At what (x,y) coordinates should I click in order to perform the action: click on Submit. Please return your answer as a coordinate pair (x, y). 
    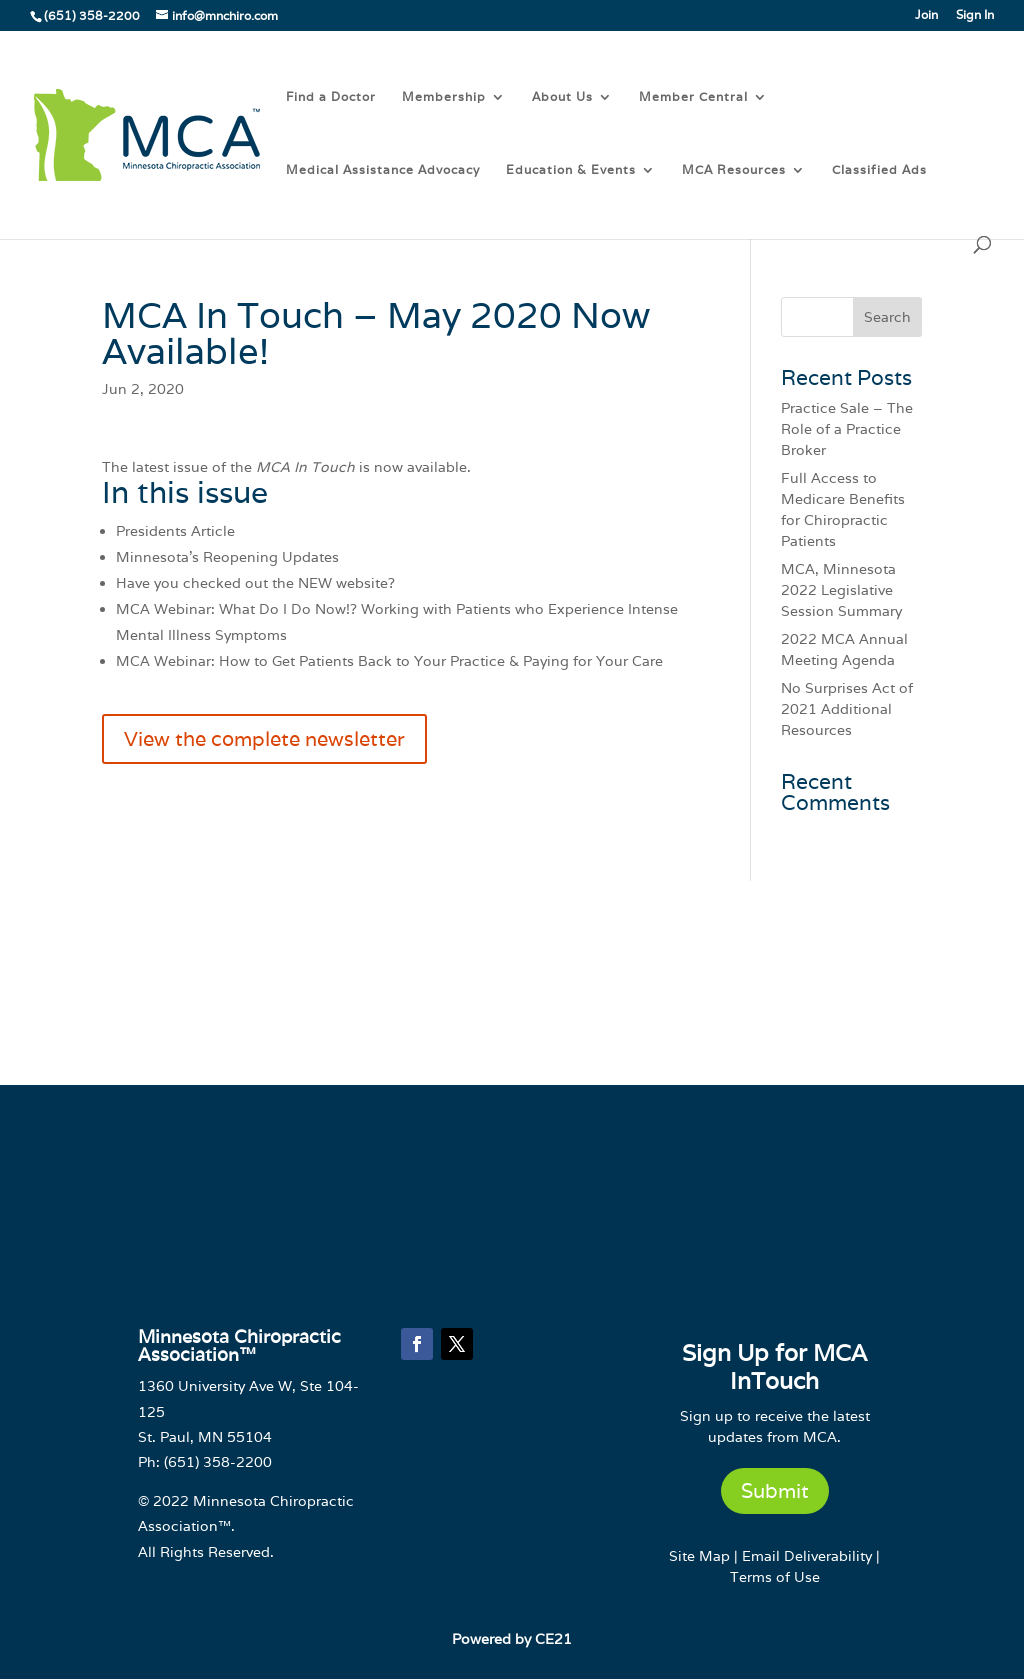
    Looking at the image, I should click on (775, 1491).